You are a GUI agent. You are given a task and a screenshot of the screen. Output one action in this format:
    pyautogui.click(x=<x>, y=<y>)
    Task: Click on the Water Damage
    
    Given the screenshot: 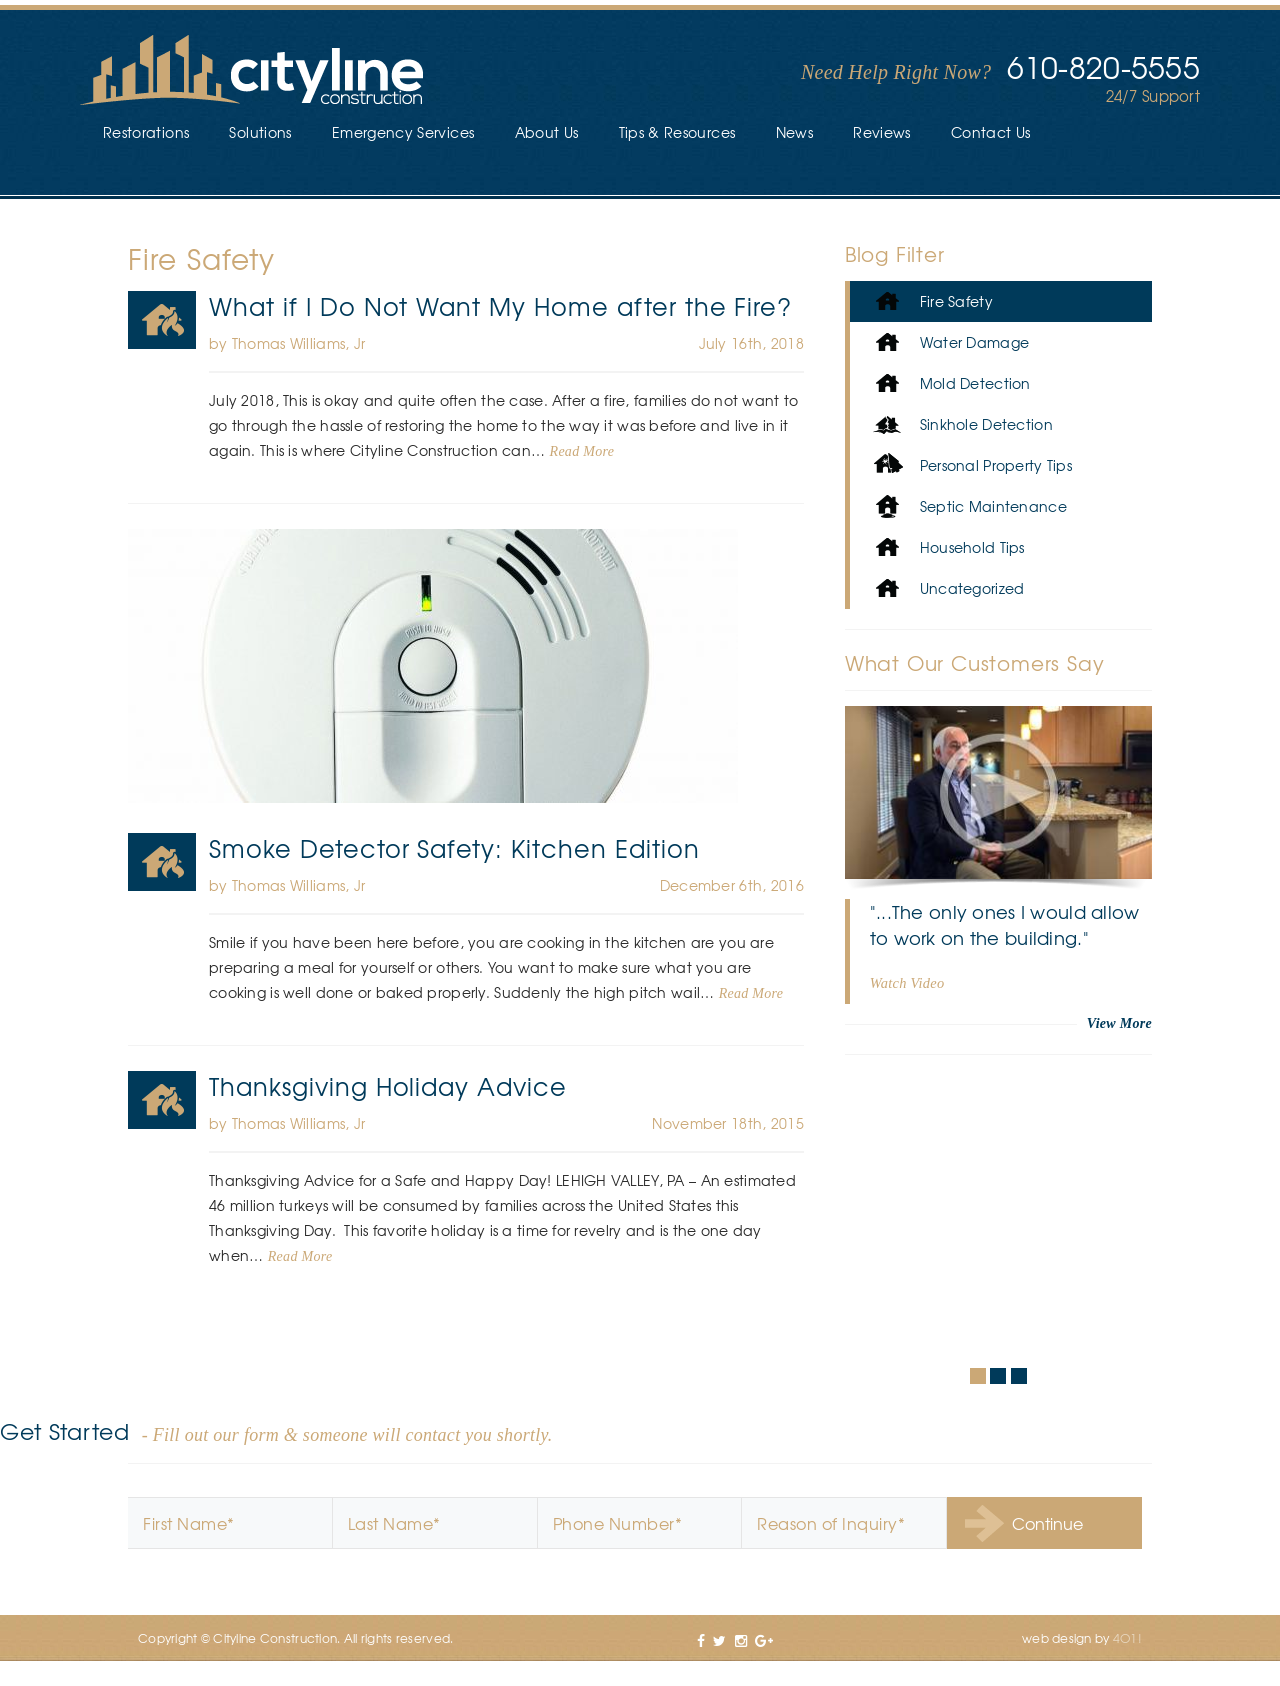 What is the action you would take?
    pyautogui.click(x=949, y=342)
    